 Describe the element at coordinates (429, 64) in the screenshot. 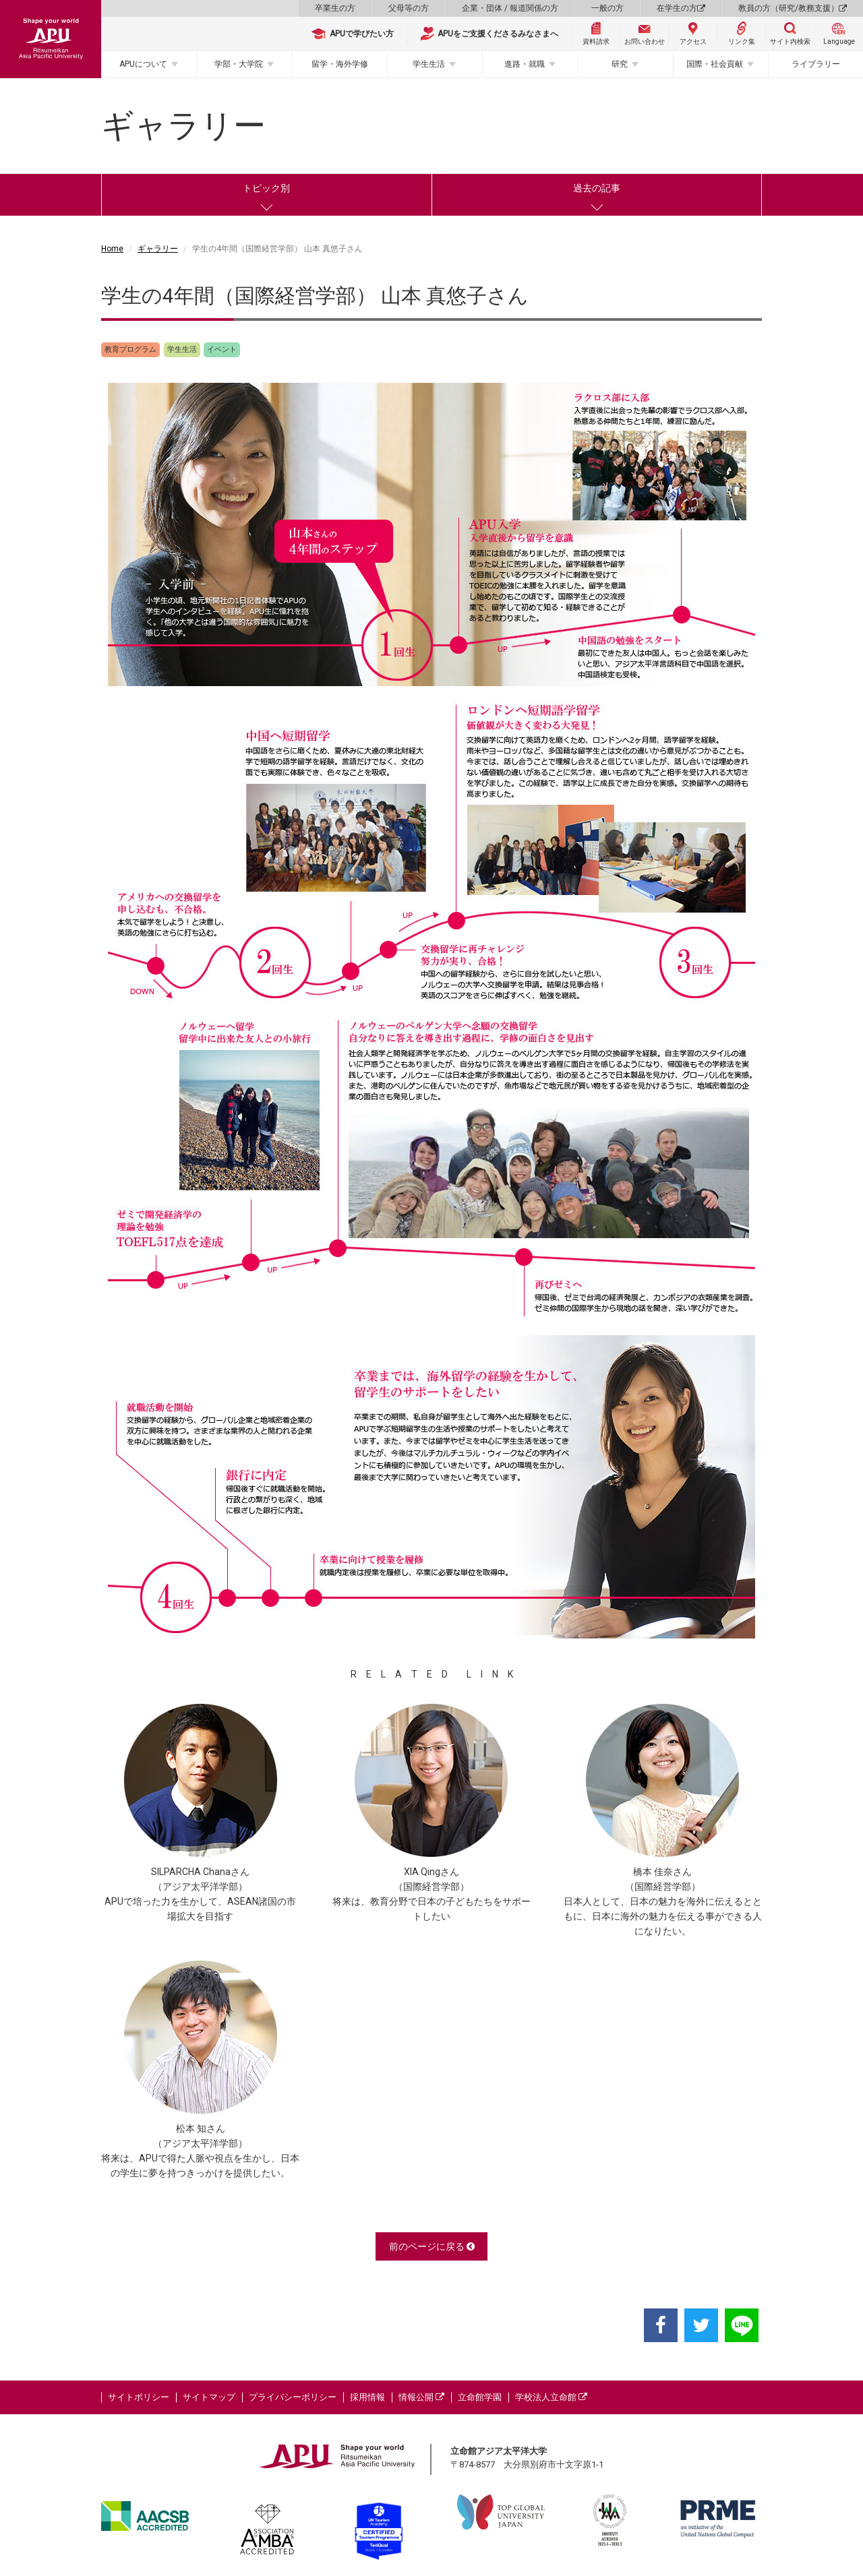

I see `学生生活` at that location.